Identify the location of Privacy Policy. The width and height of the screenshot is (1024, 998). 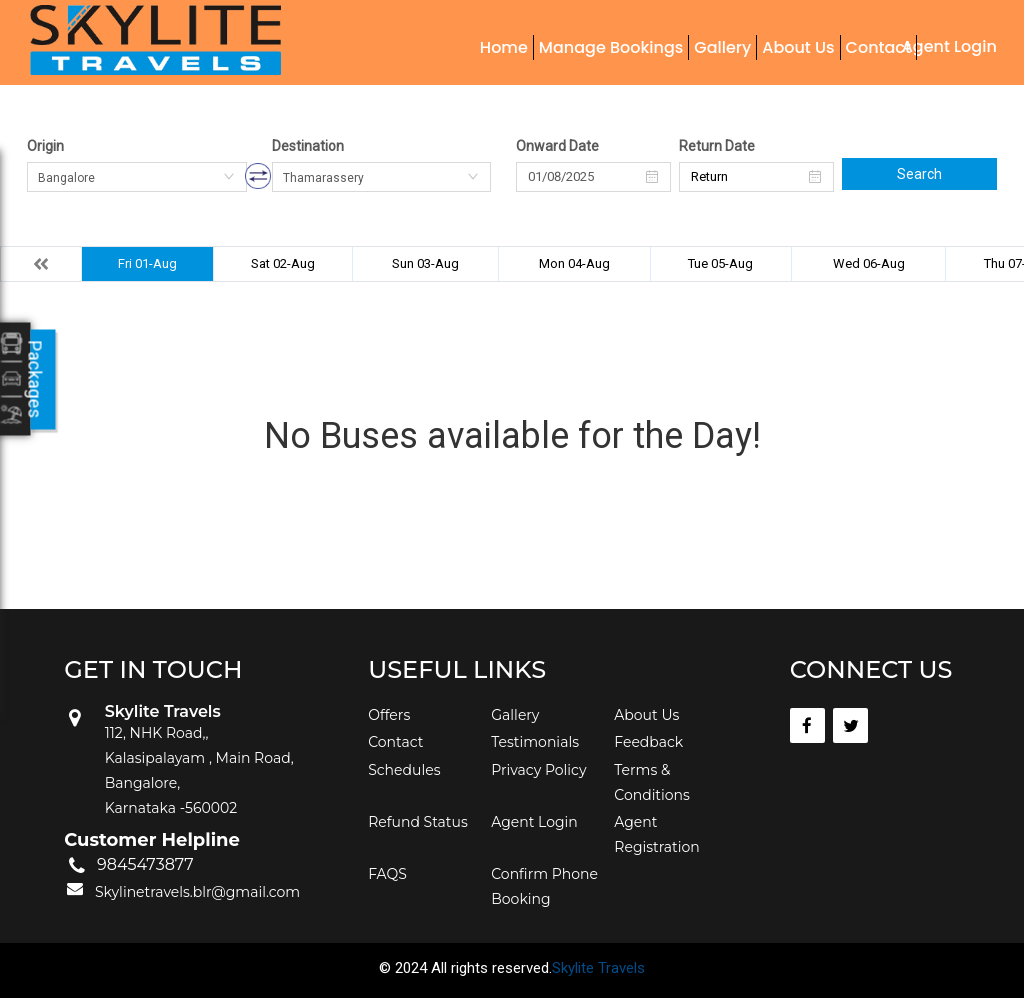
(538, 770).